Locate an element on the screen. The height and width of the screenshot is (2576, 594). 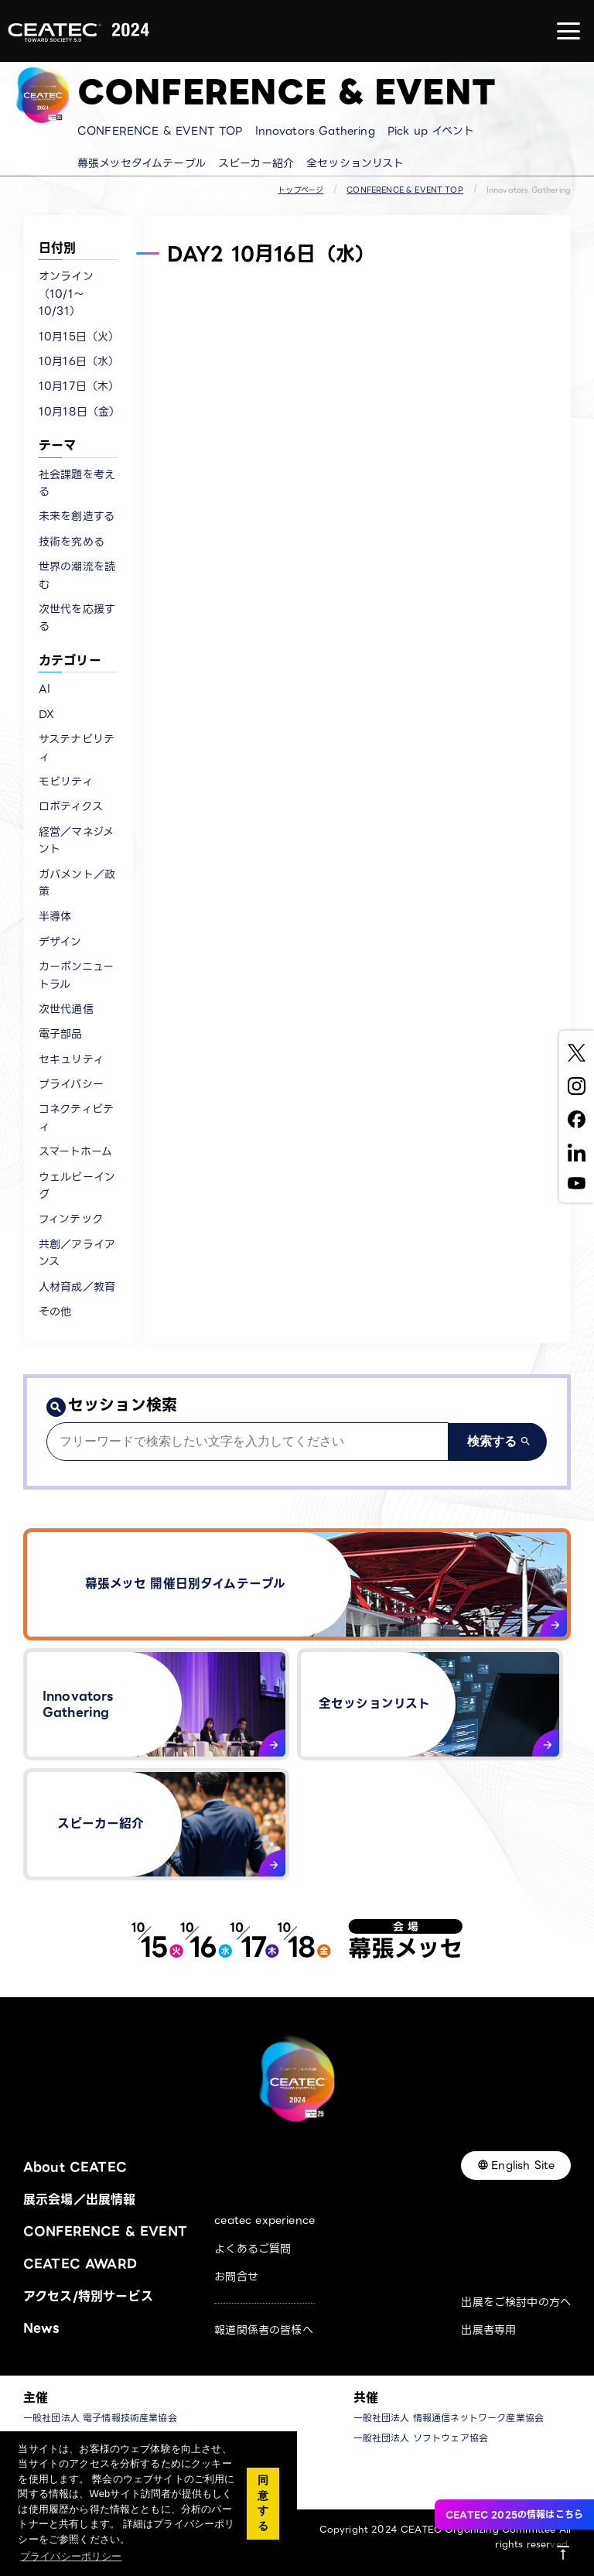
スピーカー紹介 is located at coordinates (256, 163).